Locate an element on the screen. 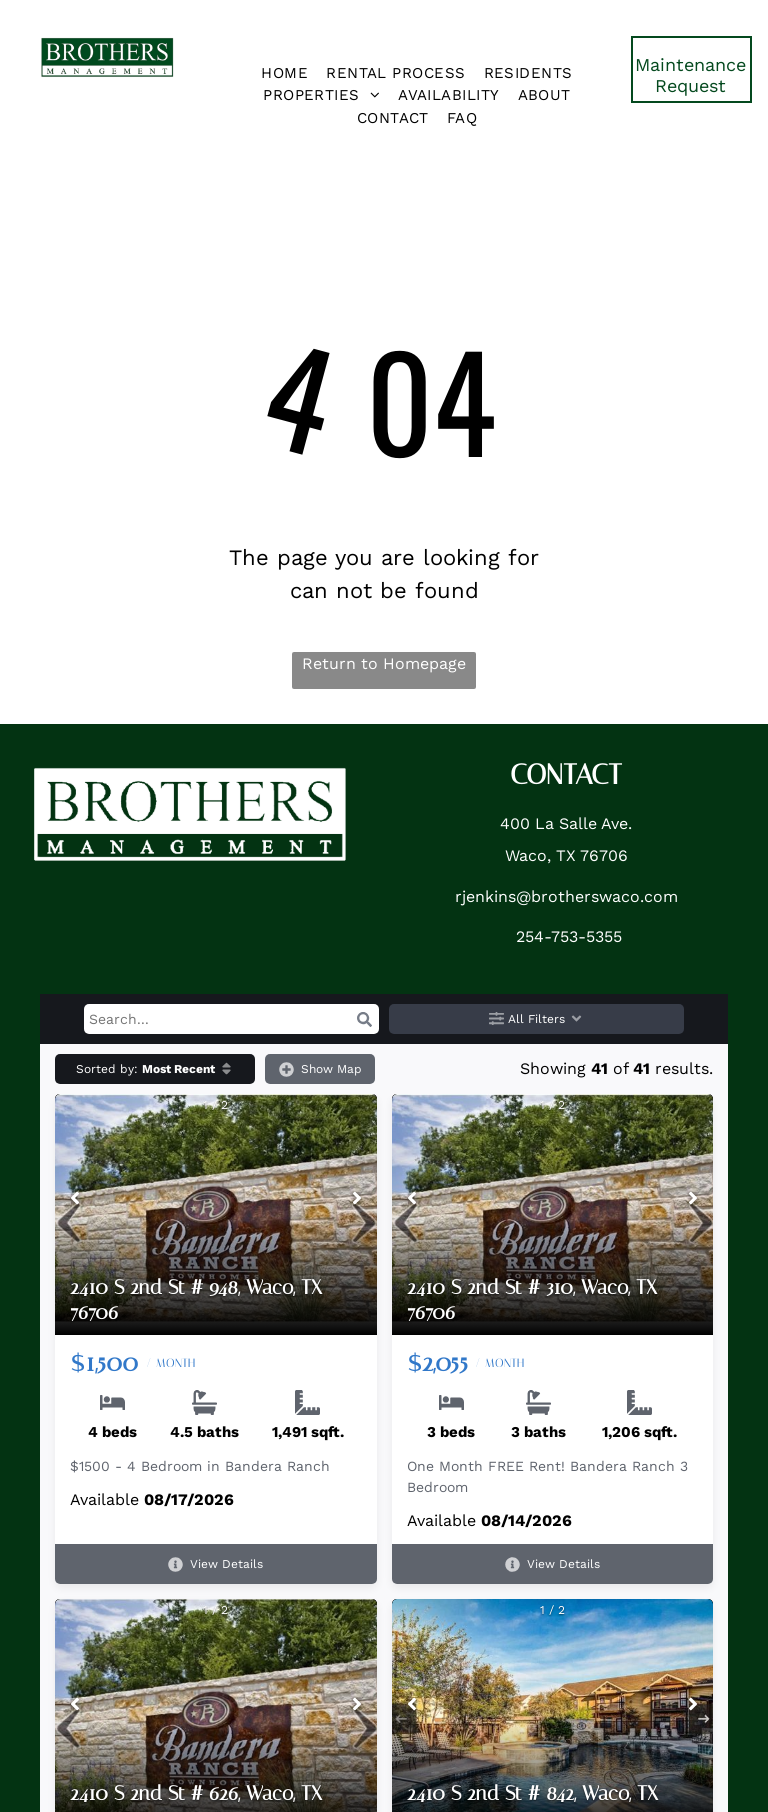 The image size is (768, 1812). [menuitem] is located at coordinates (284, 73).